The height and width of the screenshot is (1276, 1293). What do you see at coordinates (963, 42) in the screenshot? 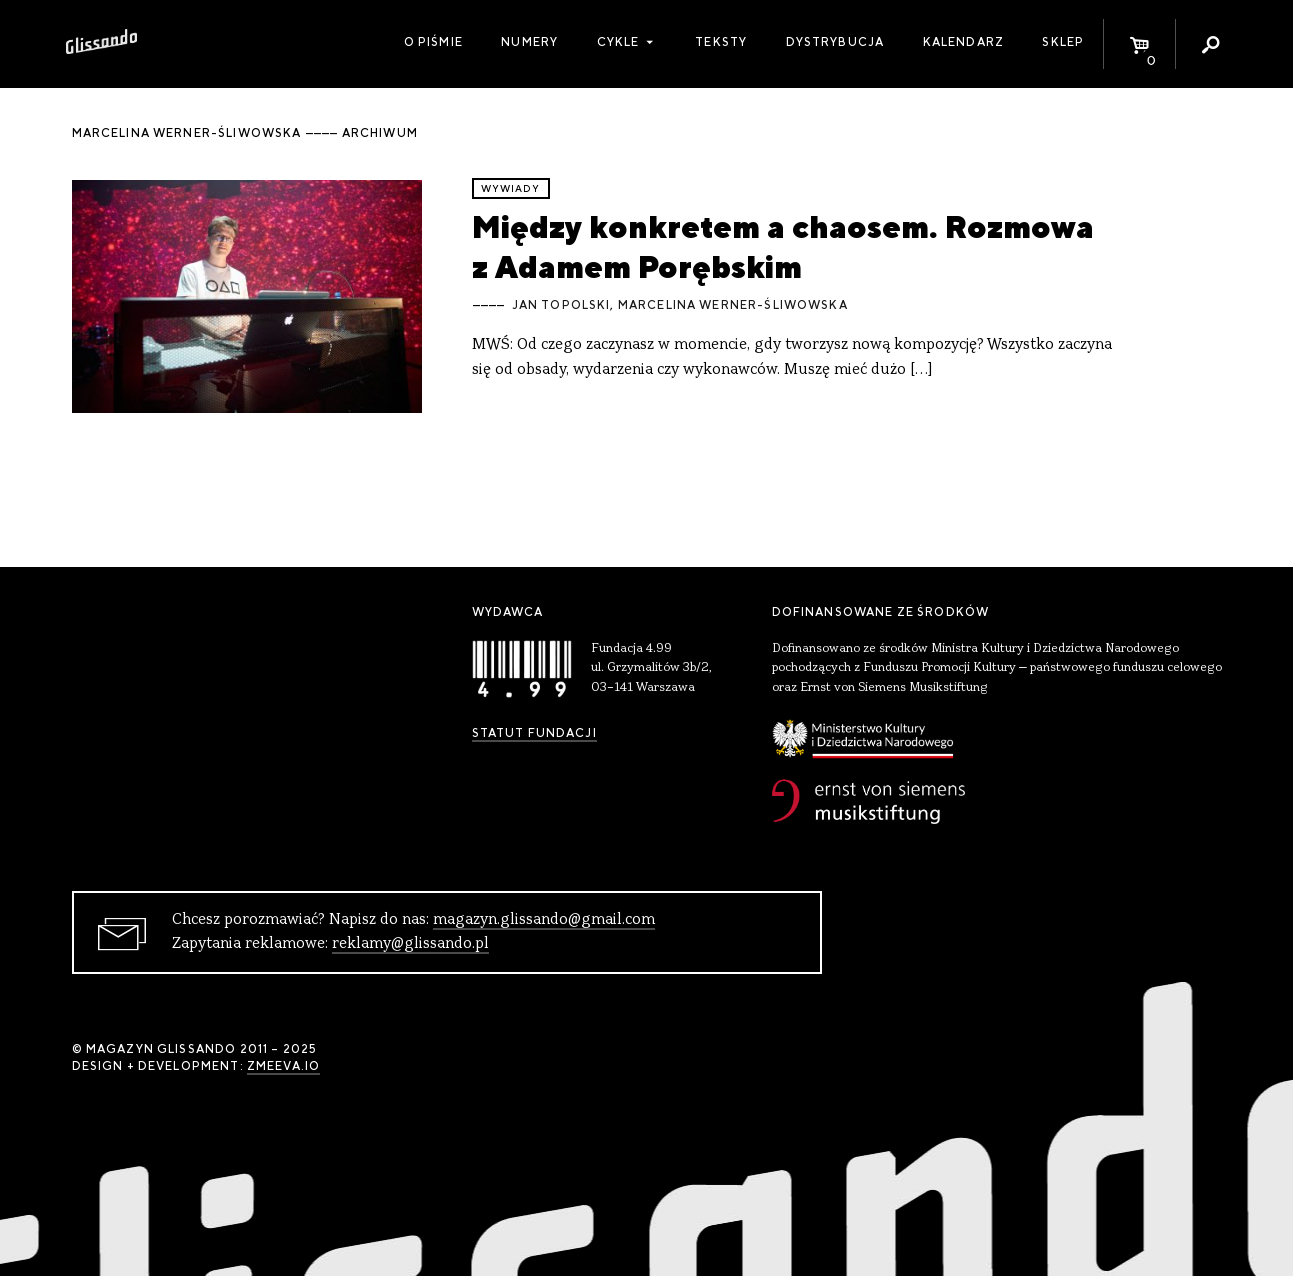
I see `Kalendarz` at bounding box center [963, 42].